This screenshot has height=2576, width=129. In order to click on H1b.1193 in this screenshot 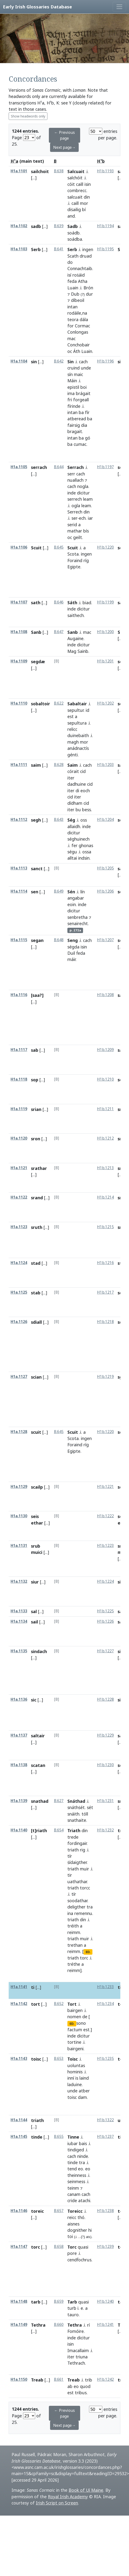, I will do `click(105, 171)`.